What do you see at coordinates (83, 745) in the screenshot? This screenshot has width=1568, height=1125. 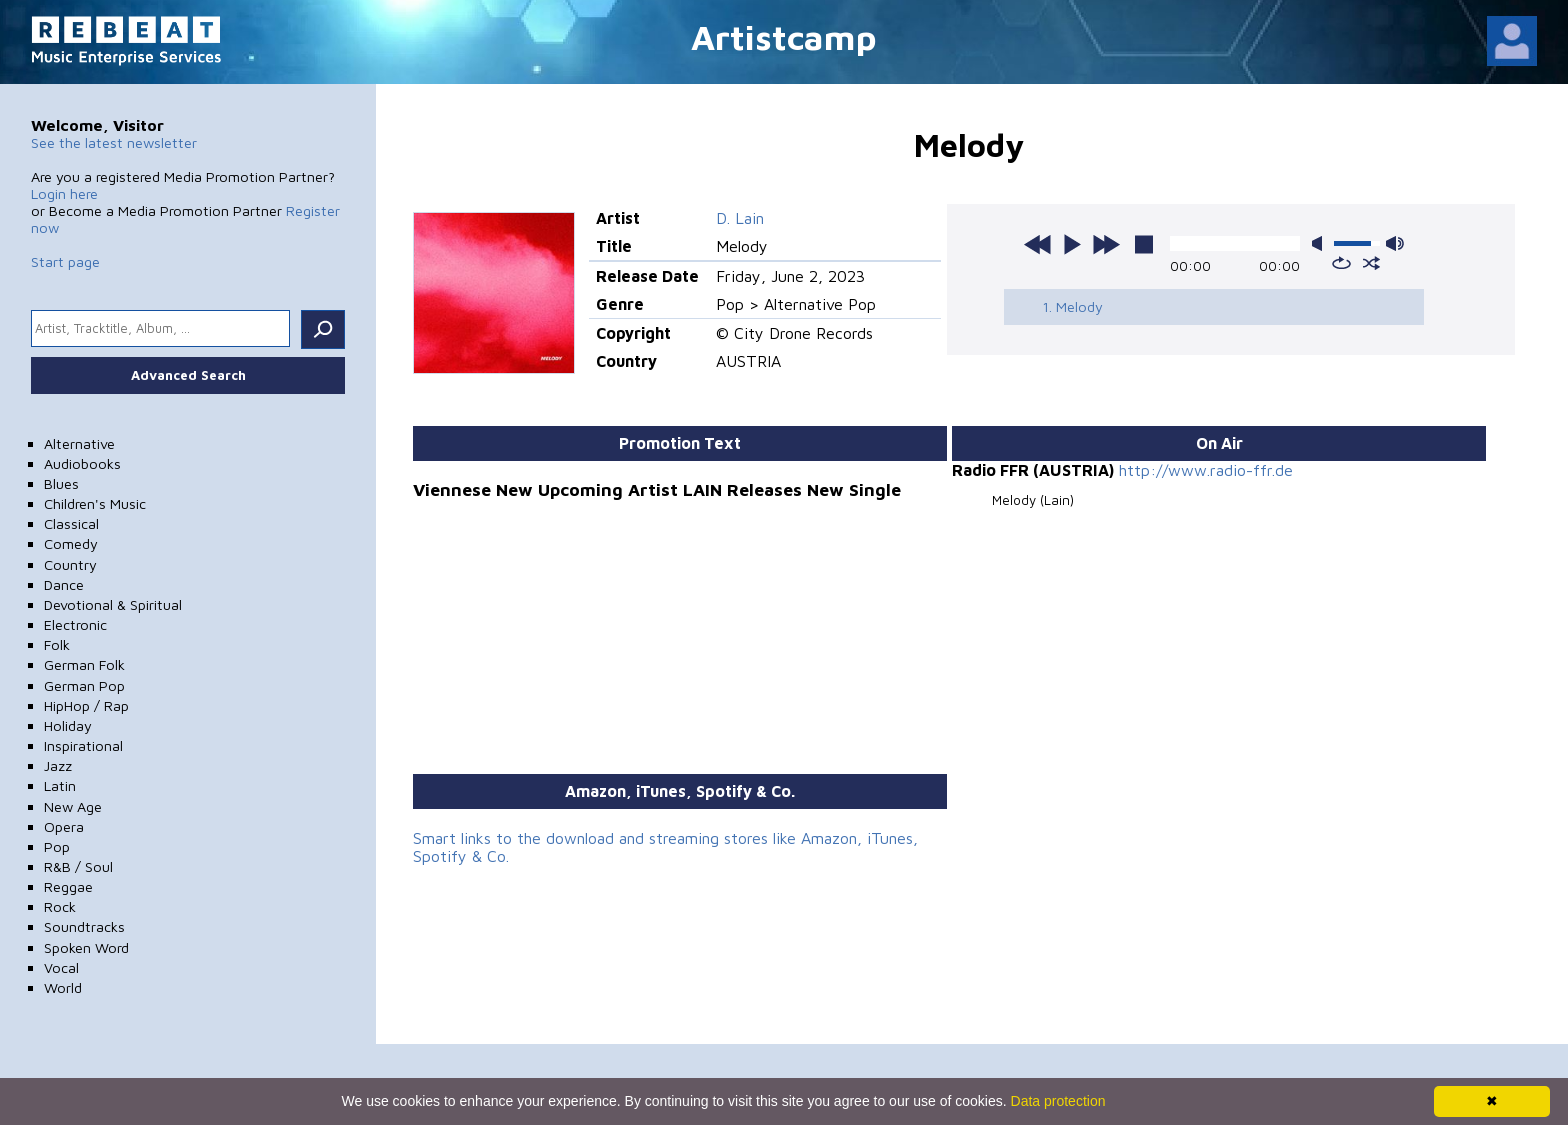 I see `Inspirational` at bounding box center [83, 745].